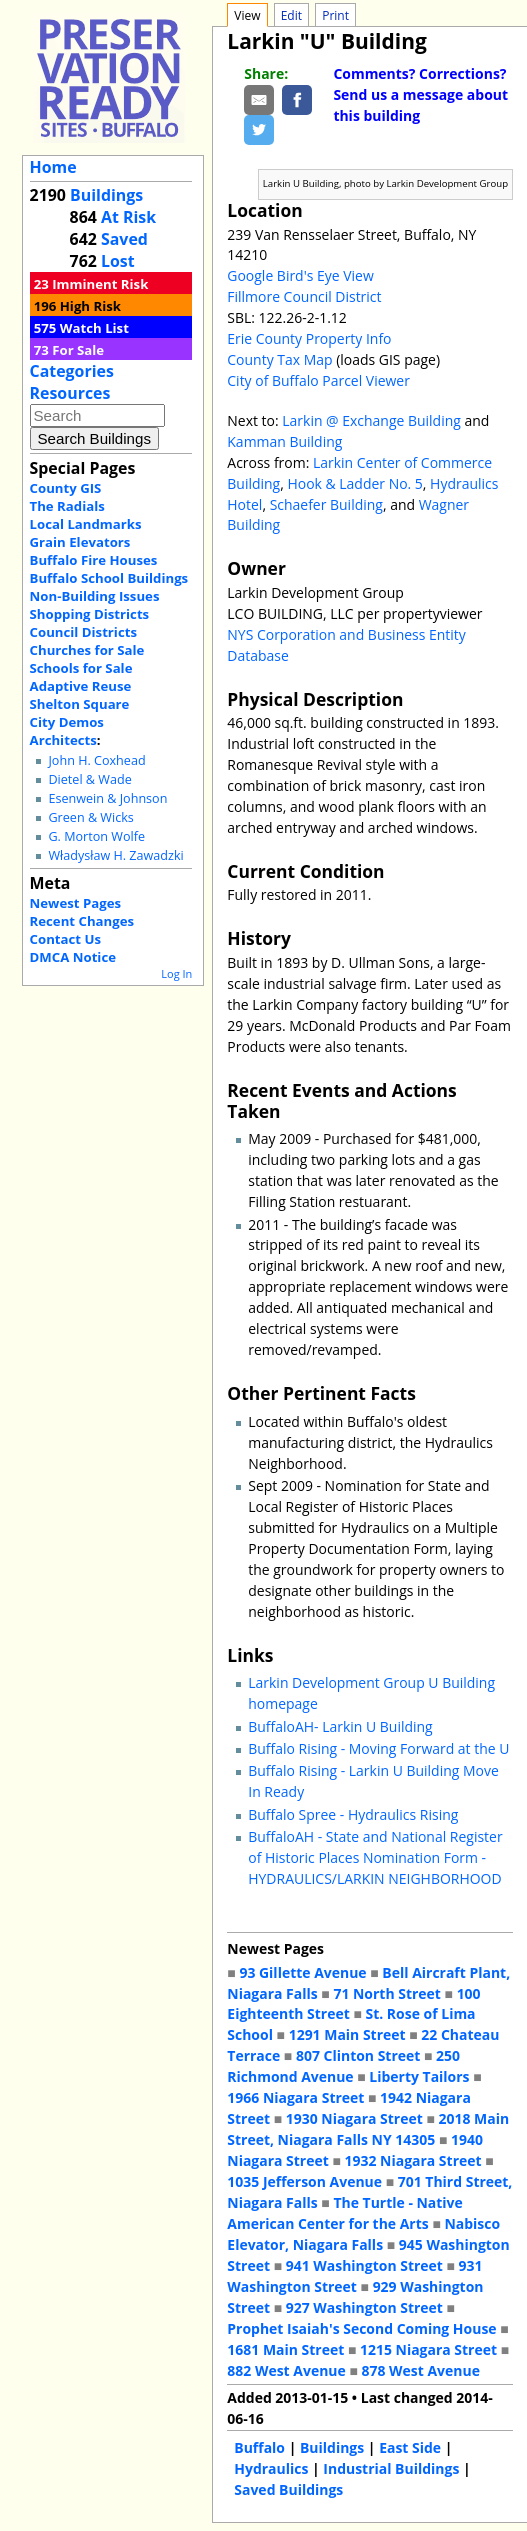 Image resolution: width=527 pixels, height=2531 pixels. I want to click on Architects, so click(63, 740).